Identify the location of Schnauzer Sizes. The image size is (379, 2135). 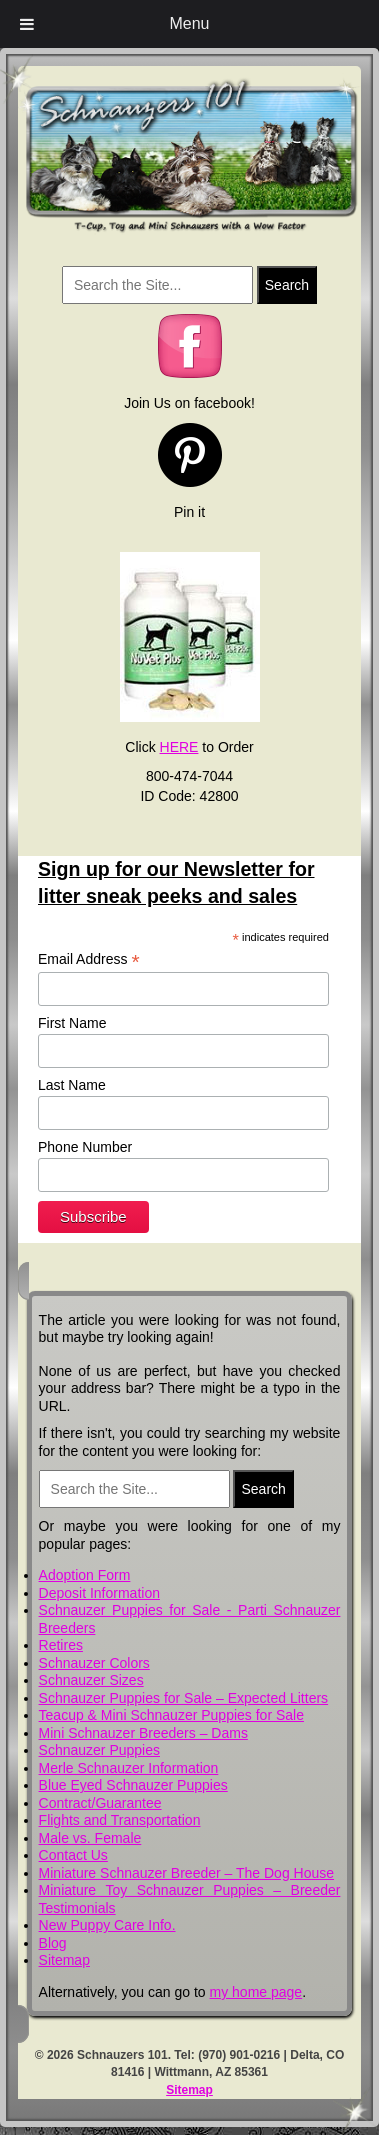
(91, 1680).